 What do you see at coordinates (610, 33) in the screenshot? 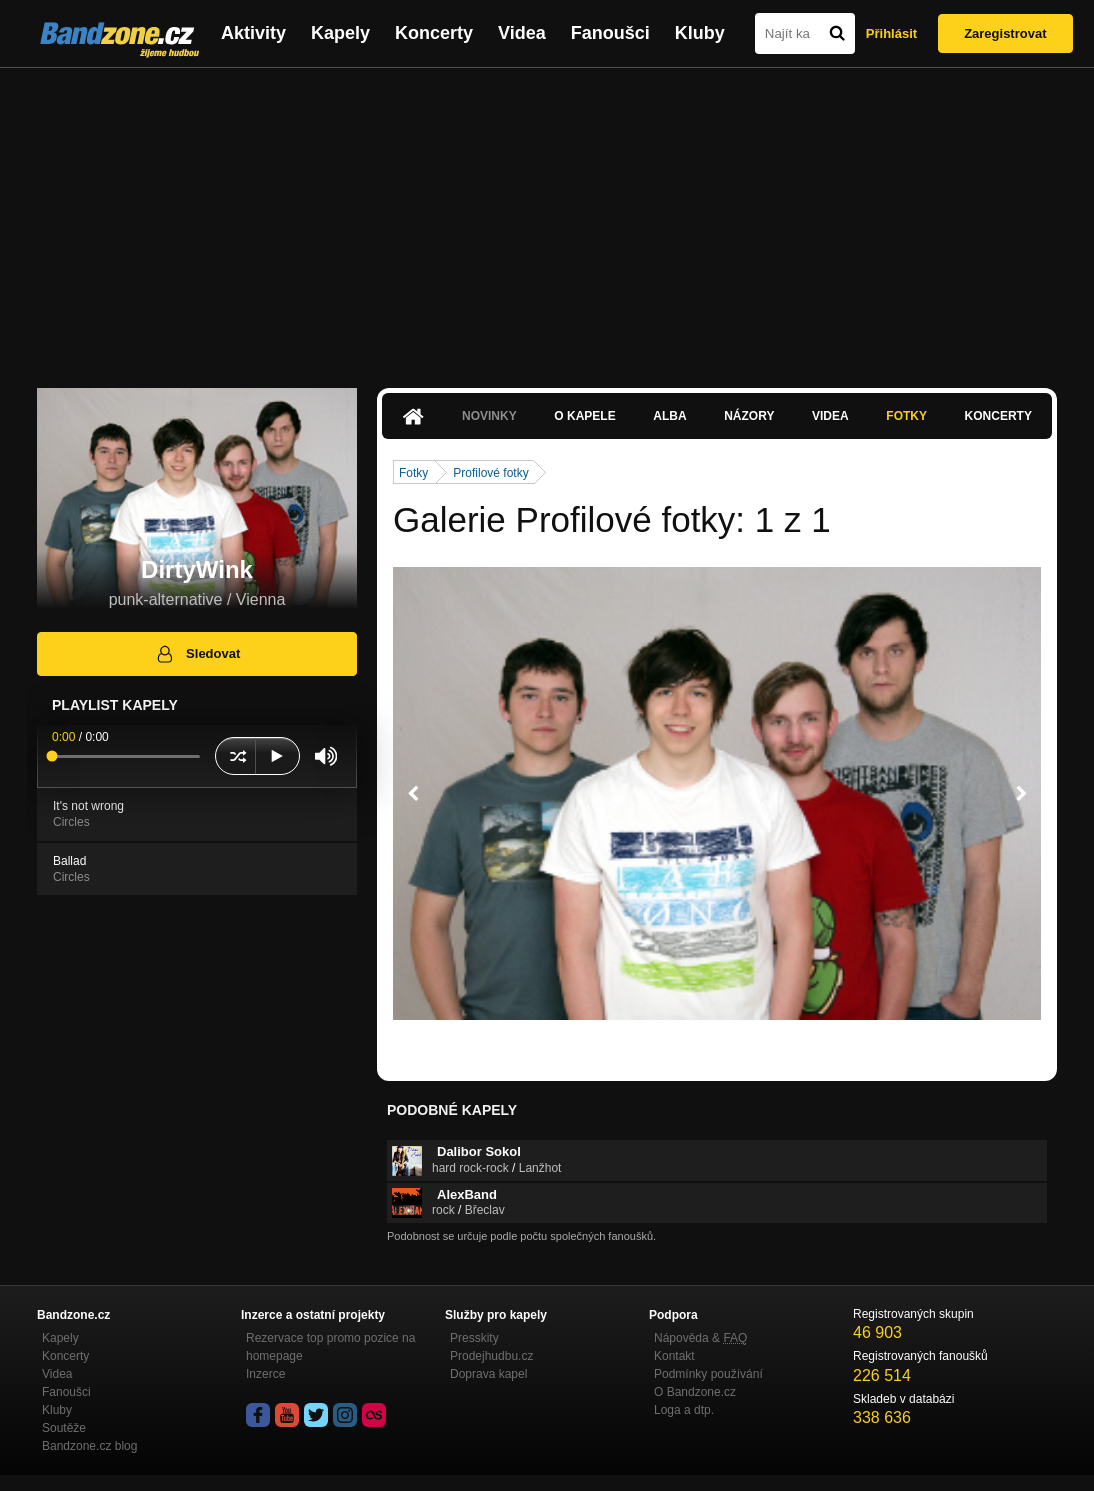
I see `Fanoušci` at bounding box center [610, 33].